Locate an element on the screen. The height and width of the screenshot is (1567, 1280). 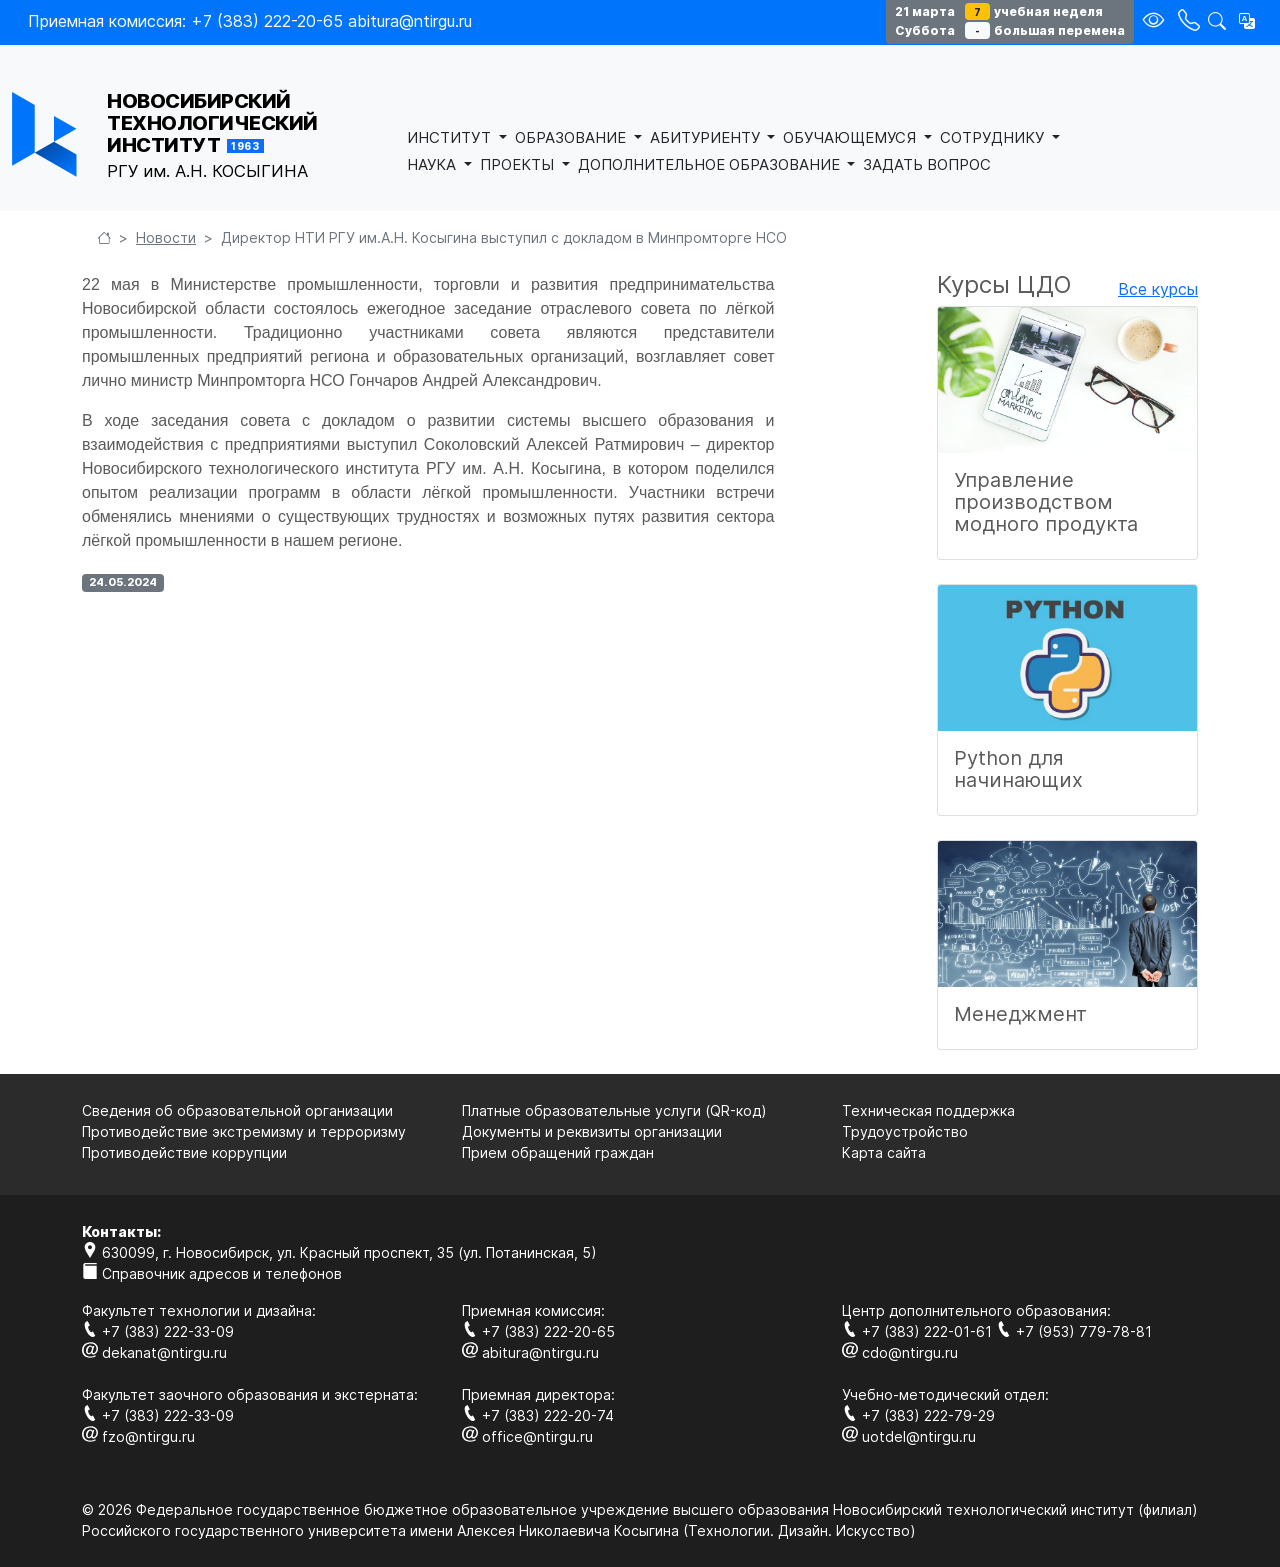
Карта сайта is located at coordinates (884, 1152).